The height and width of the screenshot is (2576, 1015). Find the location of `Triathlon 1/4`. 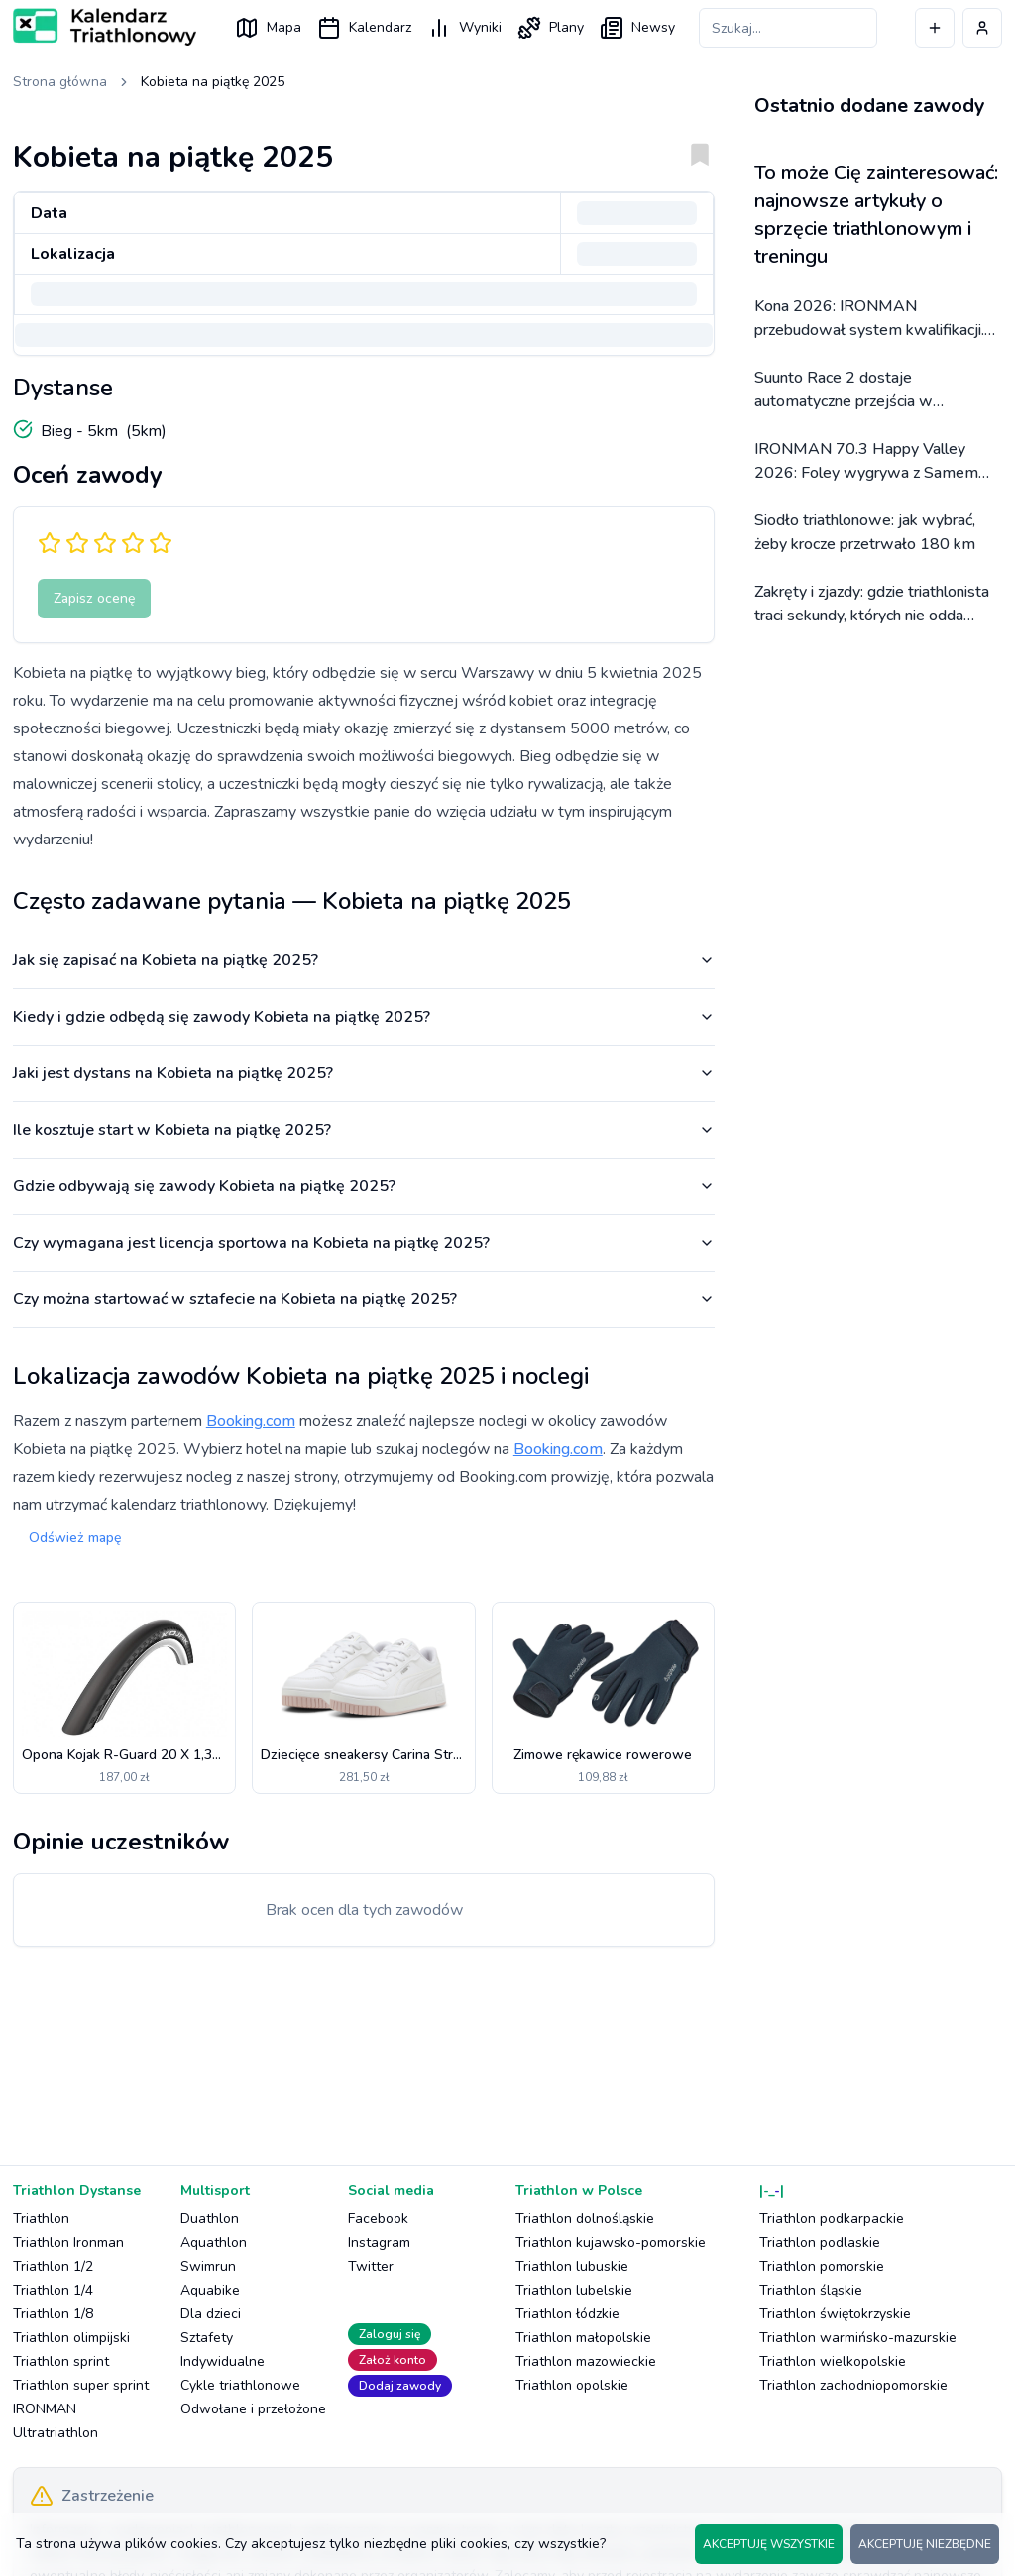

Triathlon 1/4 is located at coordinates (53, 2290).